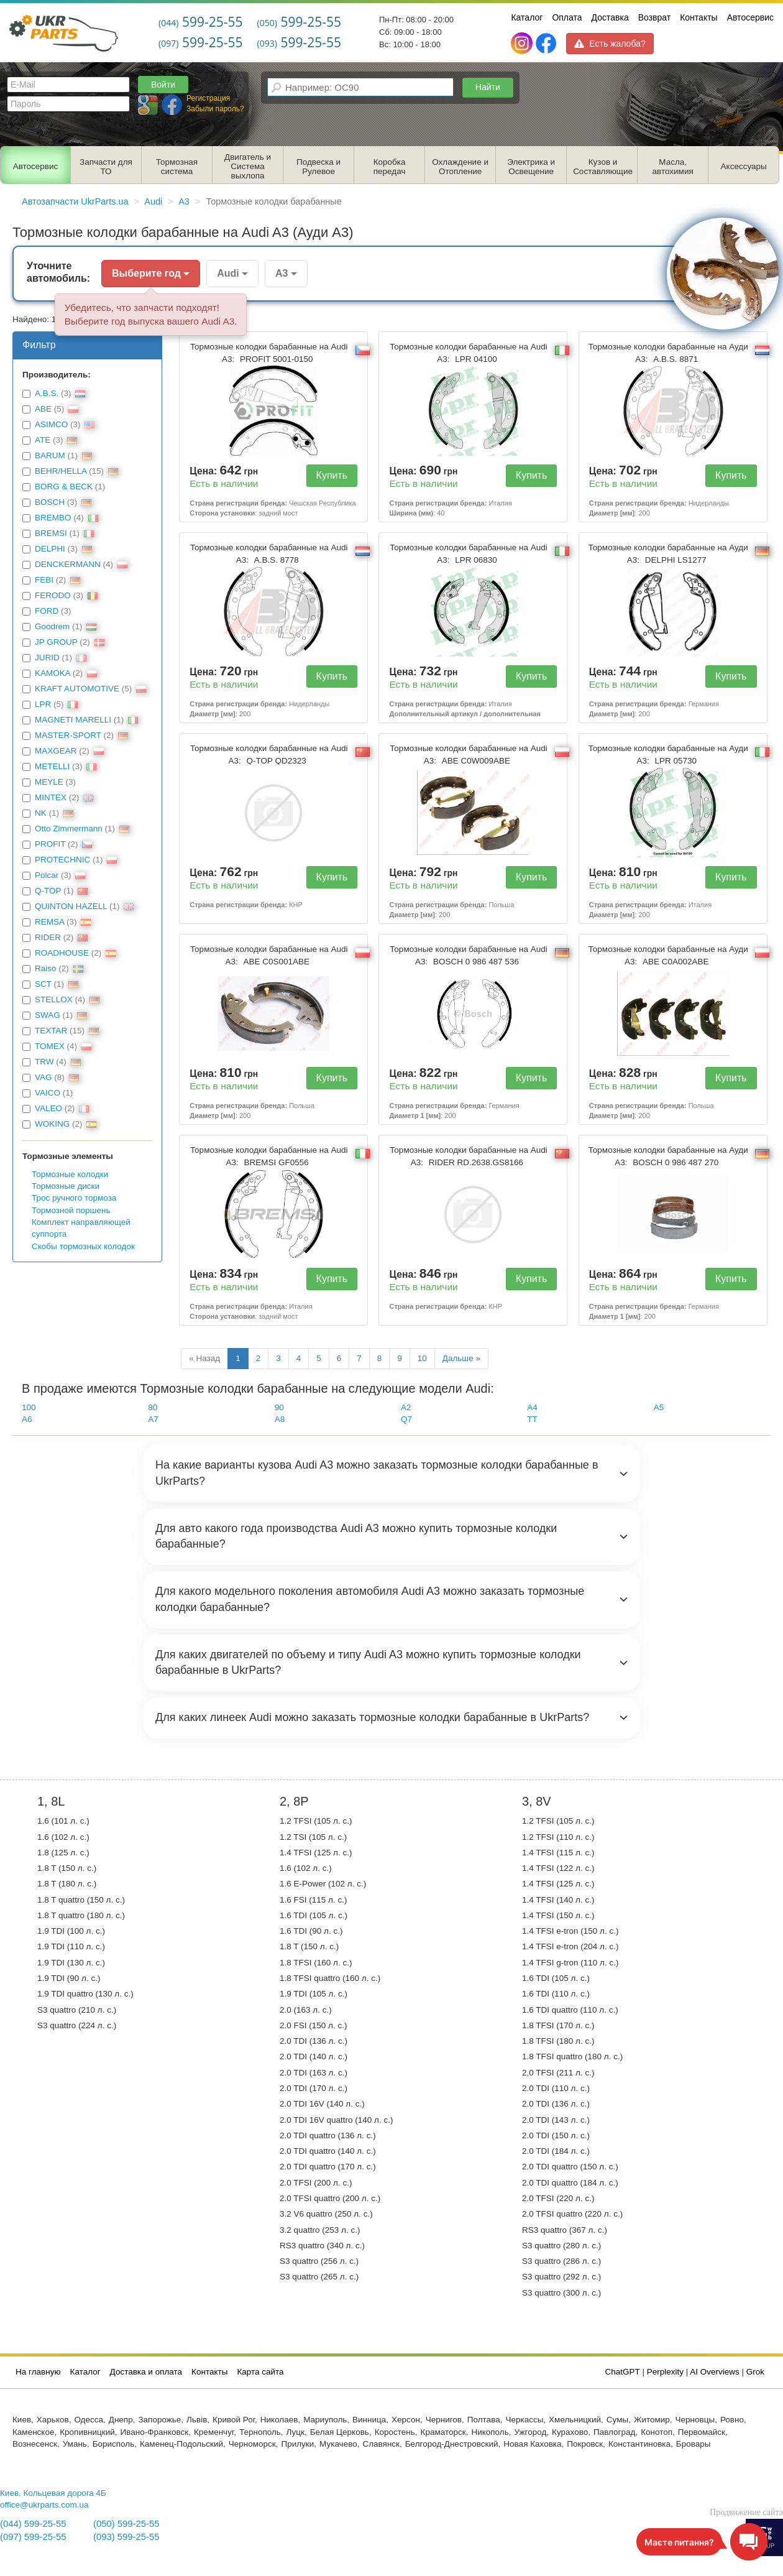 Image resolution: width=783 pixels, height=2576 pixels. What do you see at coordinates (567, 17) in the screenshot?
I see `Оплата` at bounding box center [567, 17].